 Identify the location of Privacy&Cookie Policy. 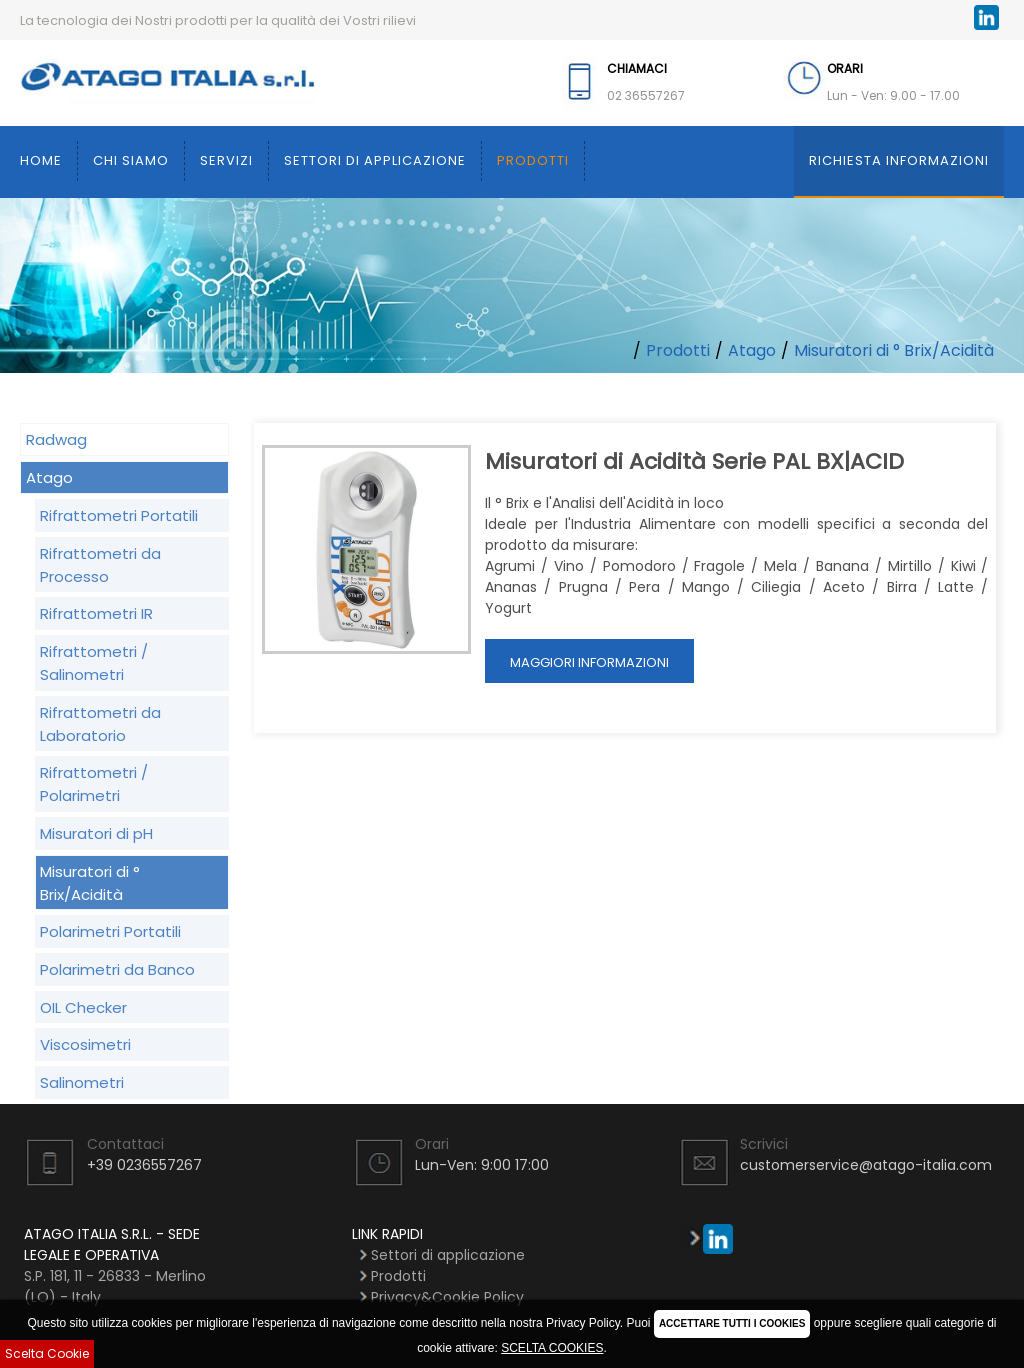
(447, 1297).